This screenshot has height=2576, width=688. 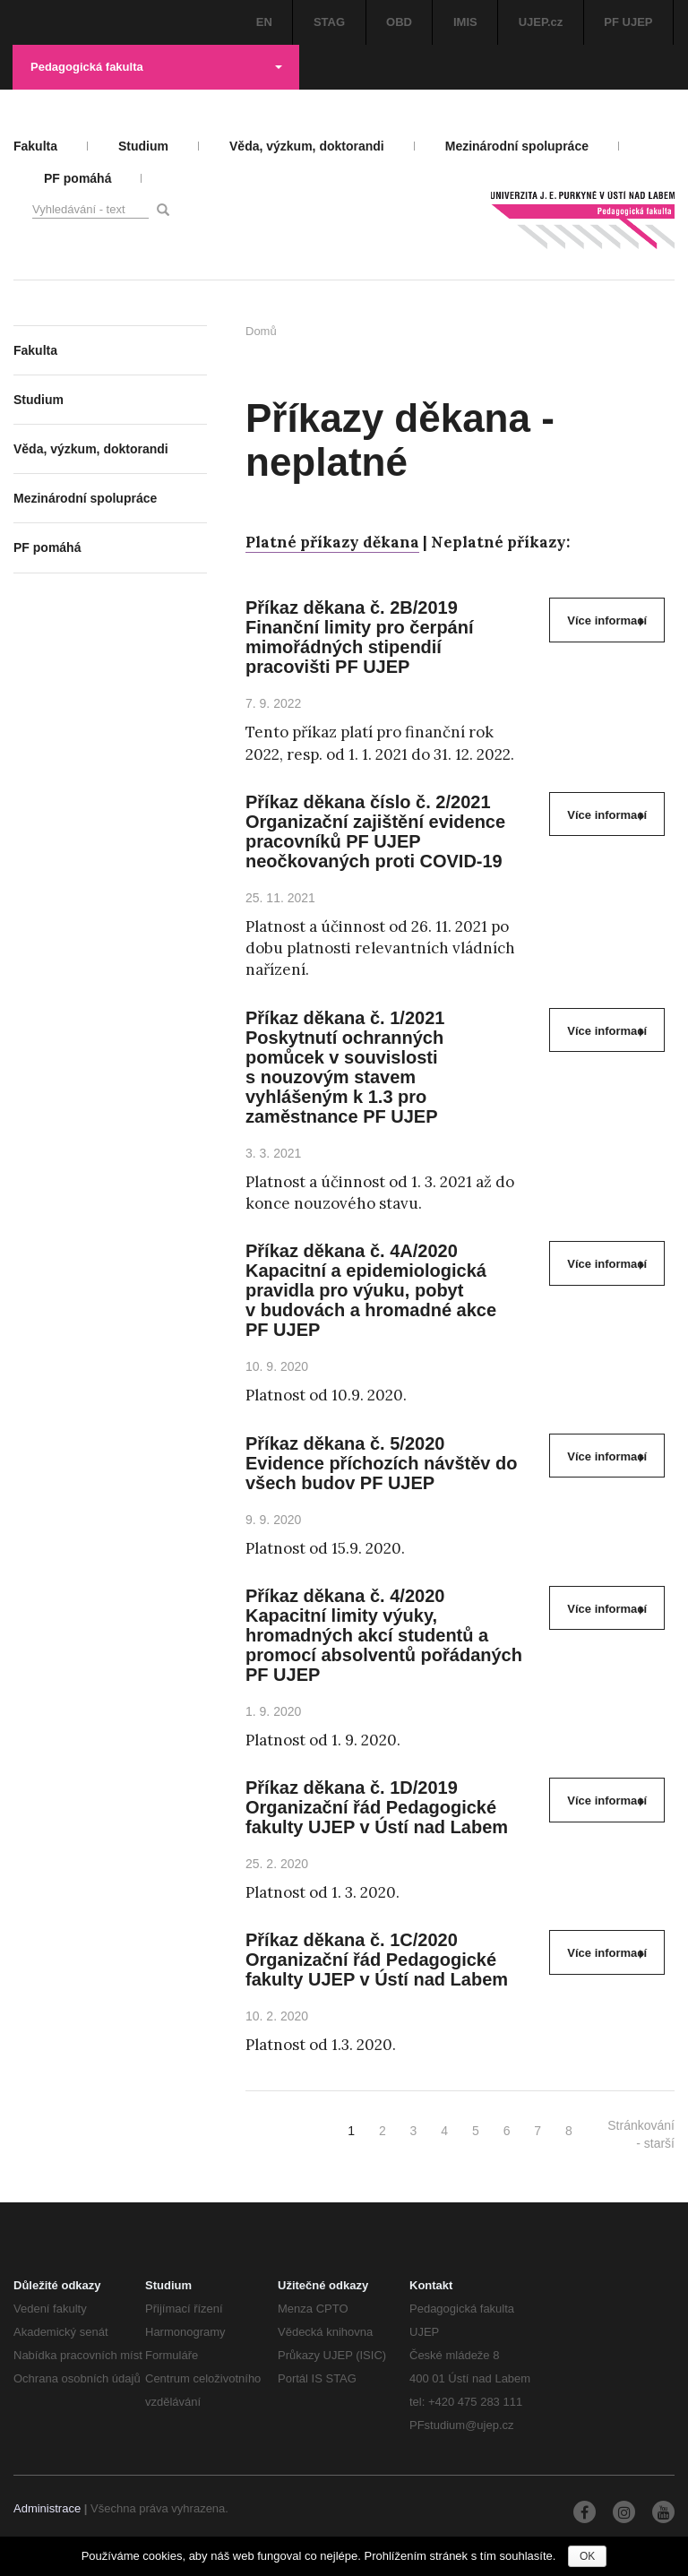 What do you see at coordinates (399, 22) in the screenshot?
I see `OBD` at bounding box center [399, 22].